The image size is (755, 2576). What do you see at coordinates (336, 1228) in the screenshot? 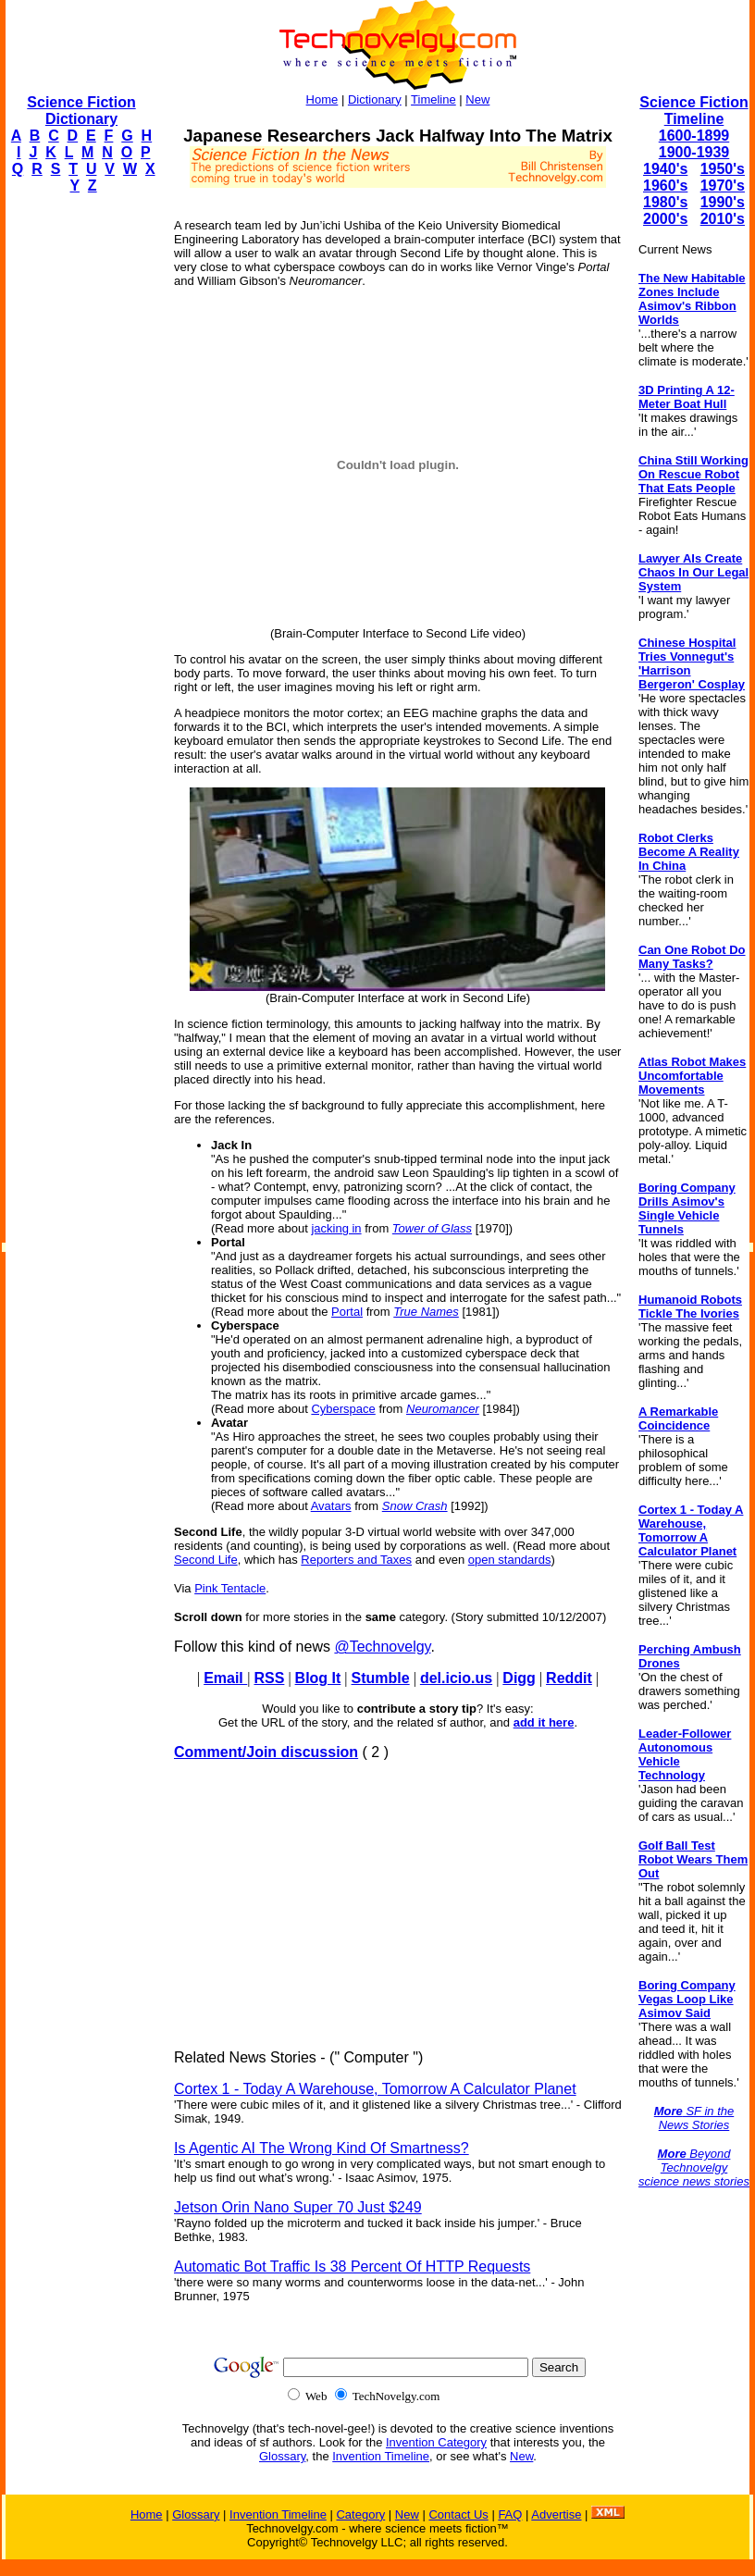
I see `jacking in` at bounding box center [336, 1228].